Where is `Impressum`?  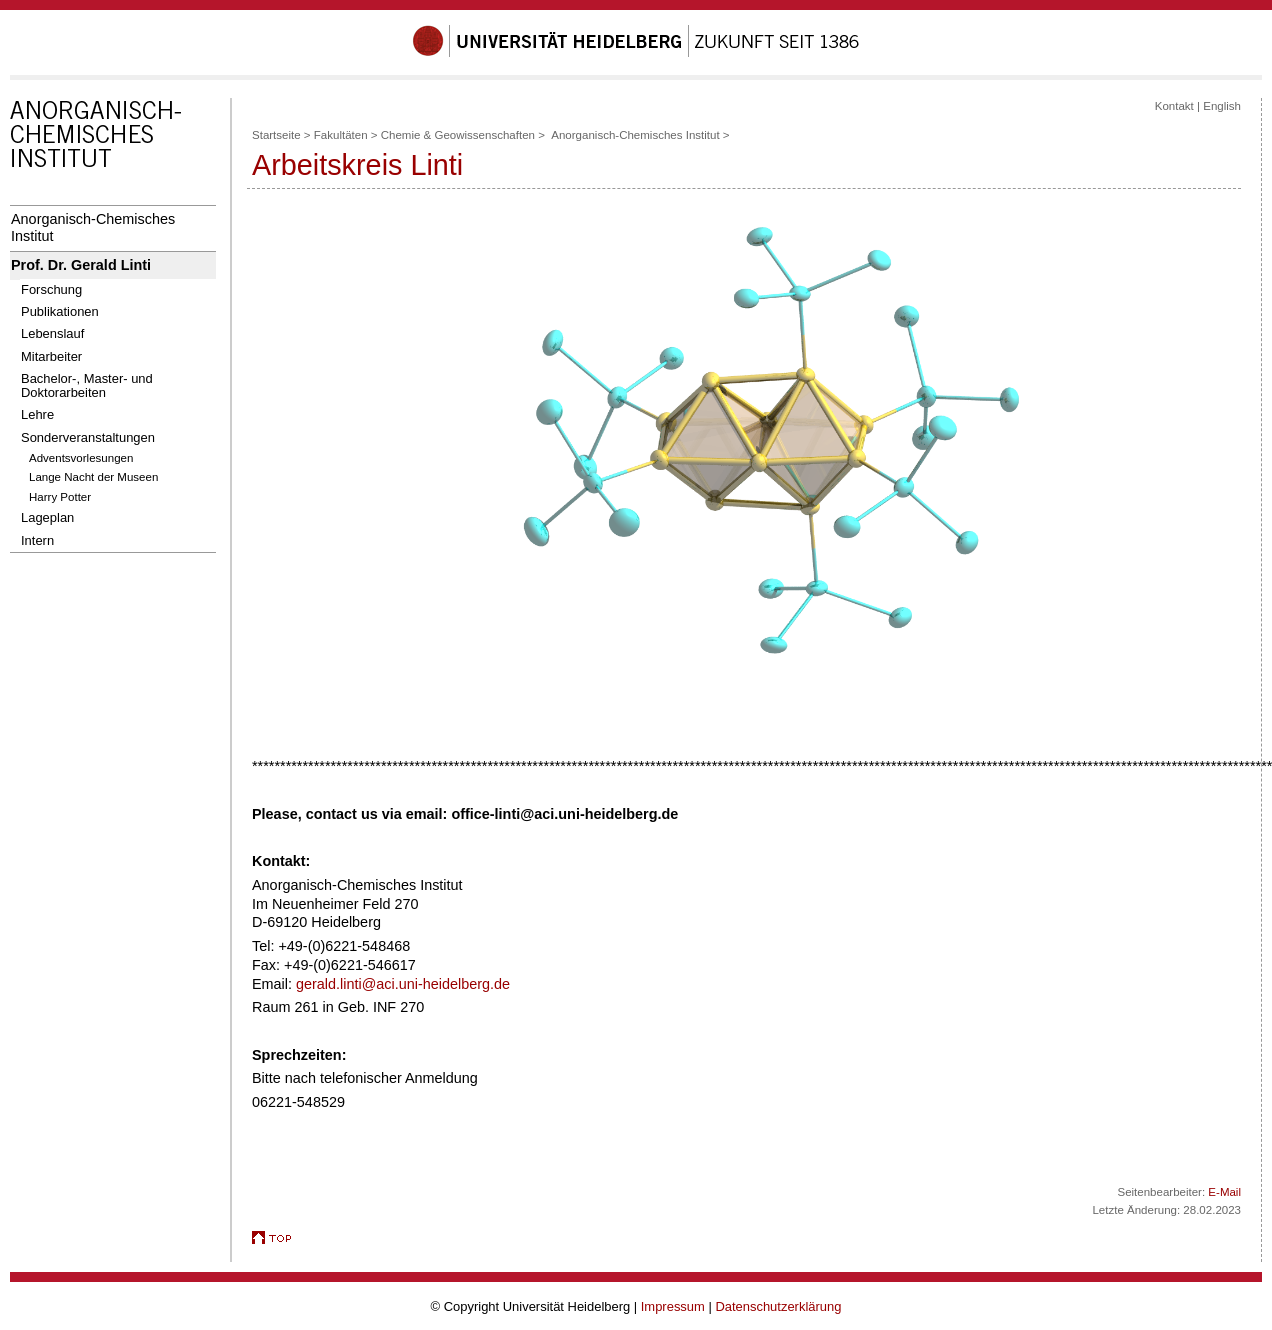 Impressum is located at coordinates (673, 1306).